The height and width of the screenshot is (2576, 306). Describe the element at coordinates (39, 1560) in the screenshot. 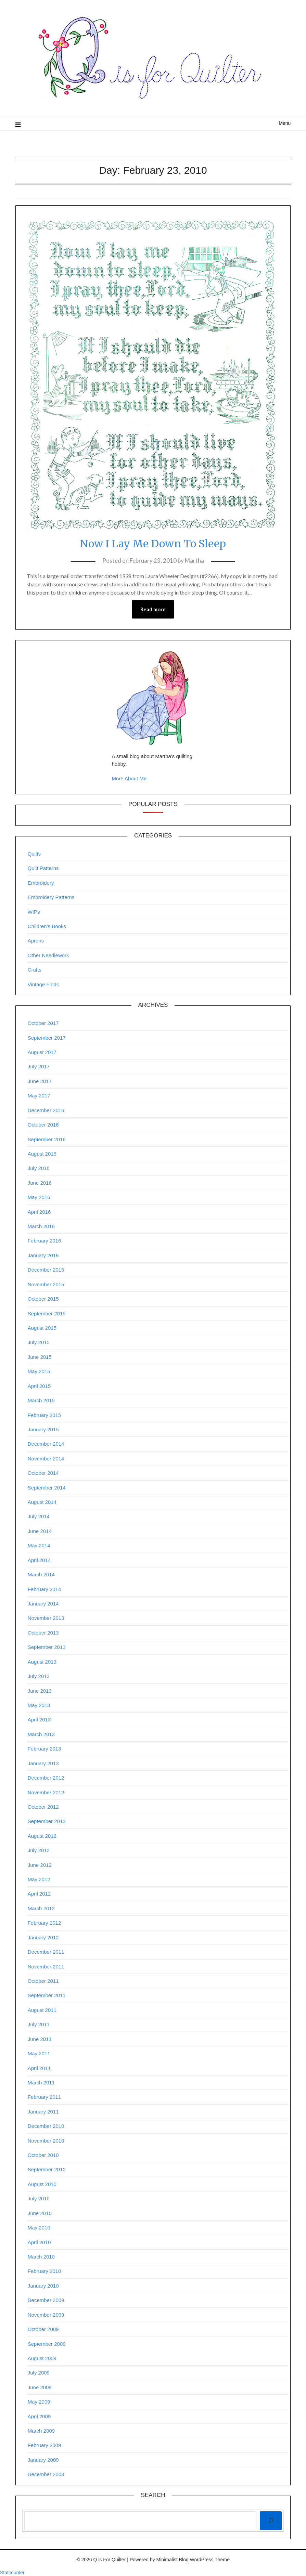

I see `April 2014` at that location.